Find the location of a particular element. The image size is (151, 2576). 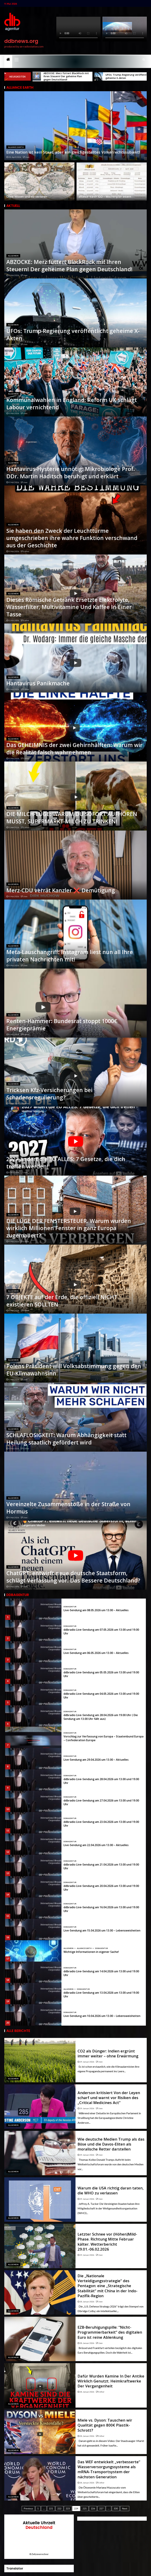

Renten-Hammer: Bundesrat stoppt 1000€ Energieprämie is located at coordinates (61, 1024).